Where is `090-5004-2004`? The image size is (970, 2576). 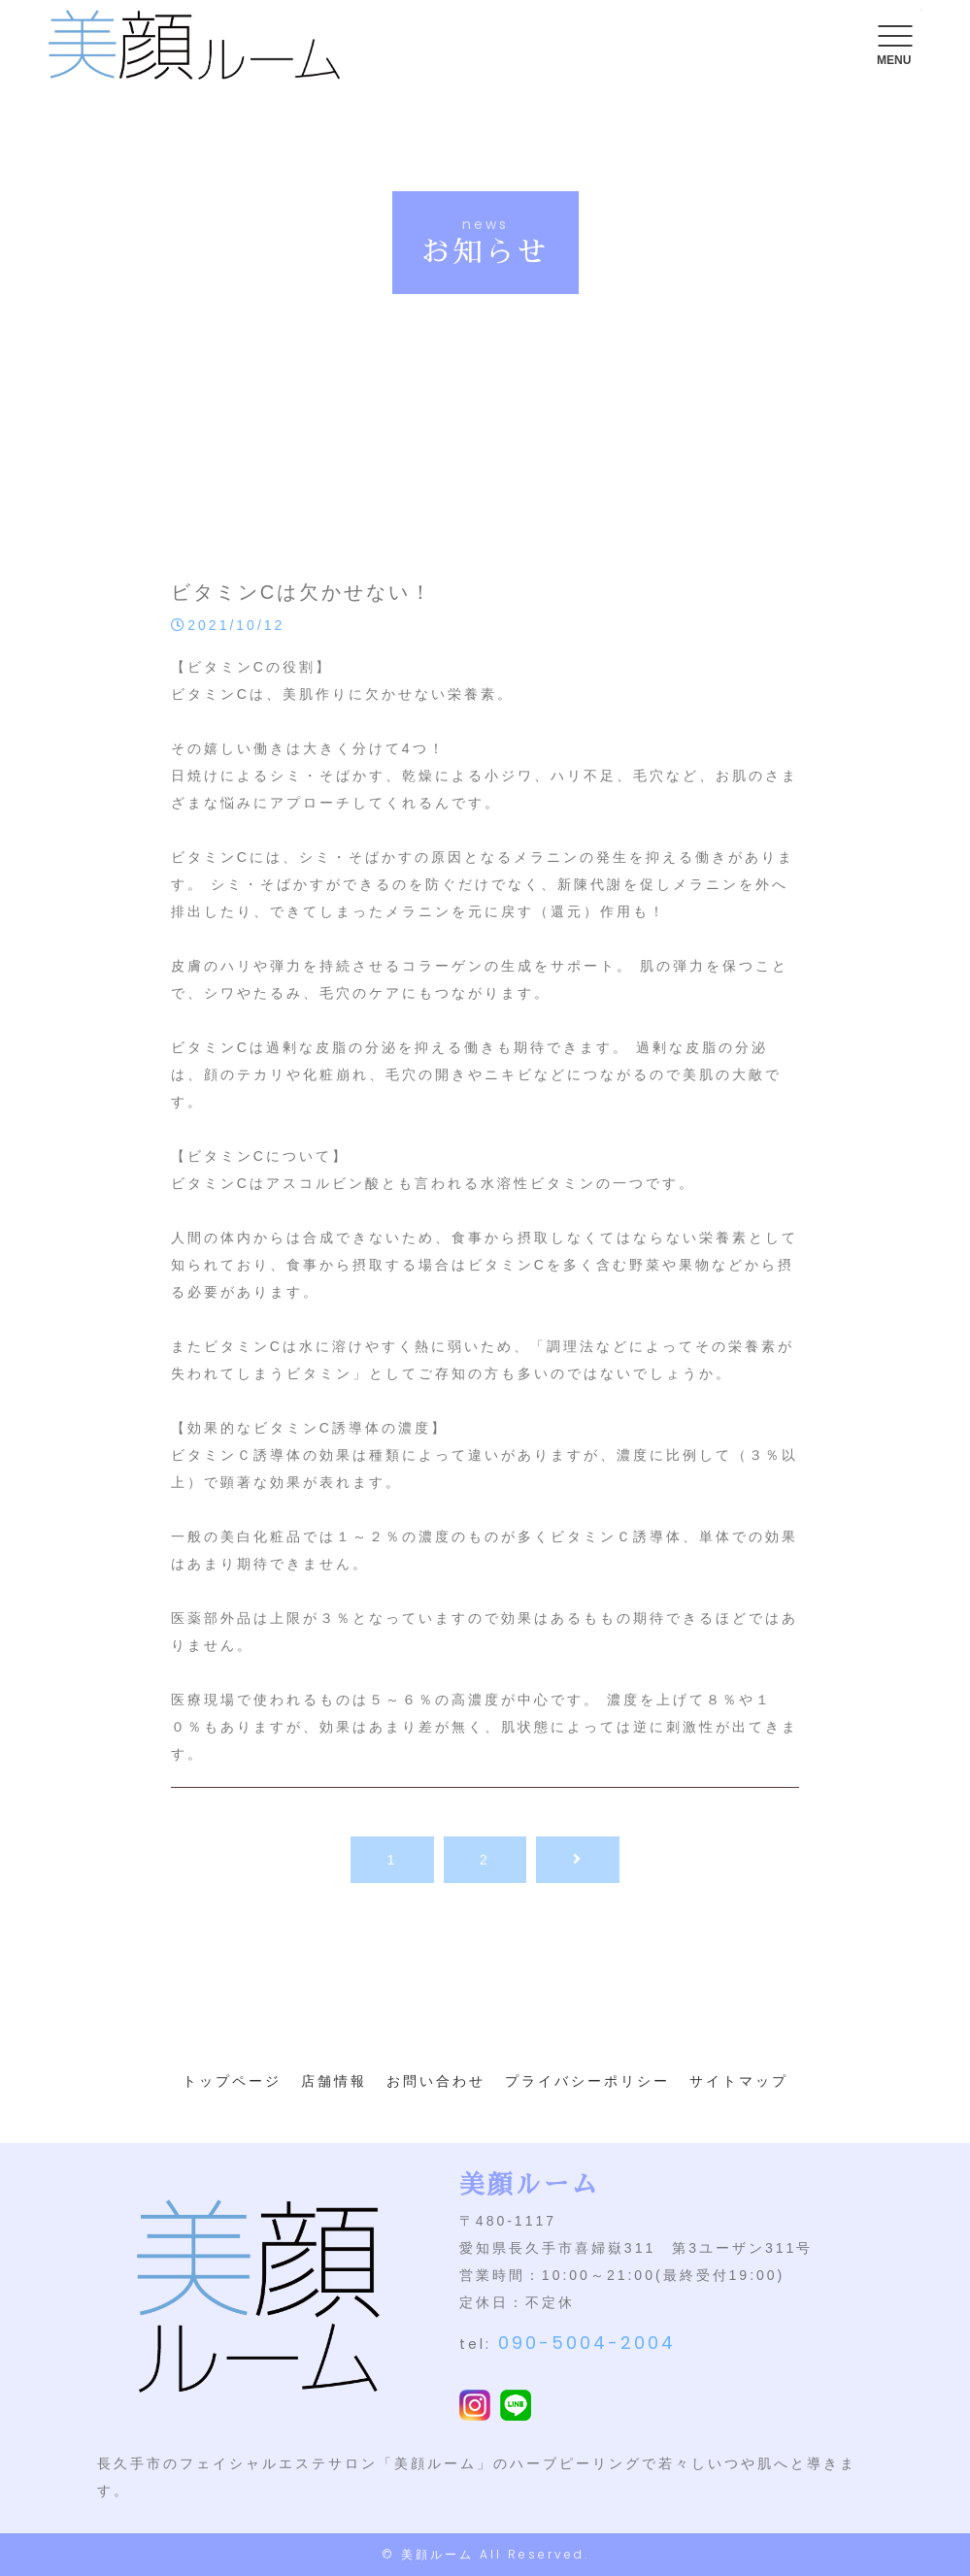
090-5004-2004 is located at coordinates (587, 2342).